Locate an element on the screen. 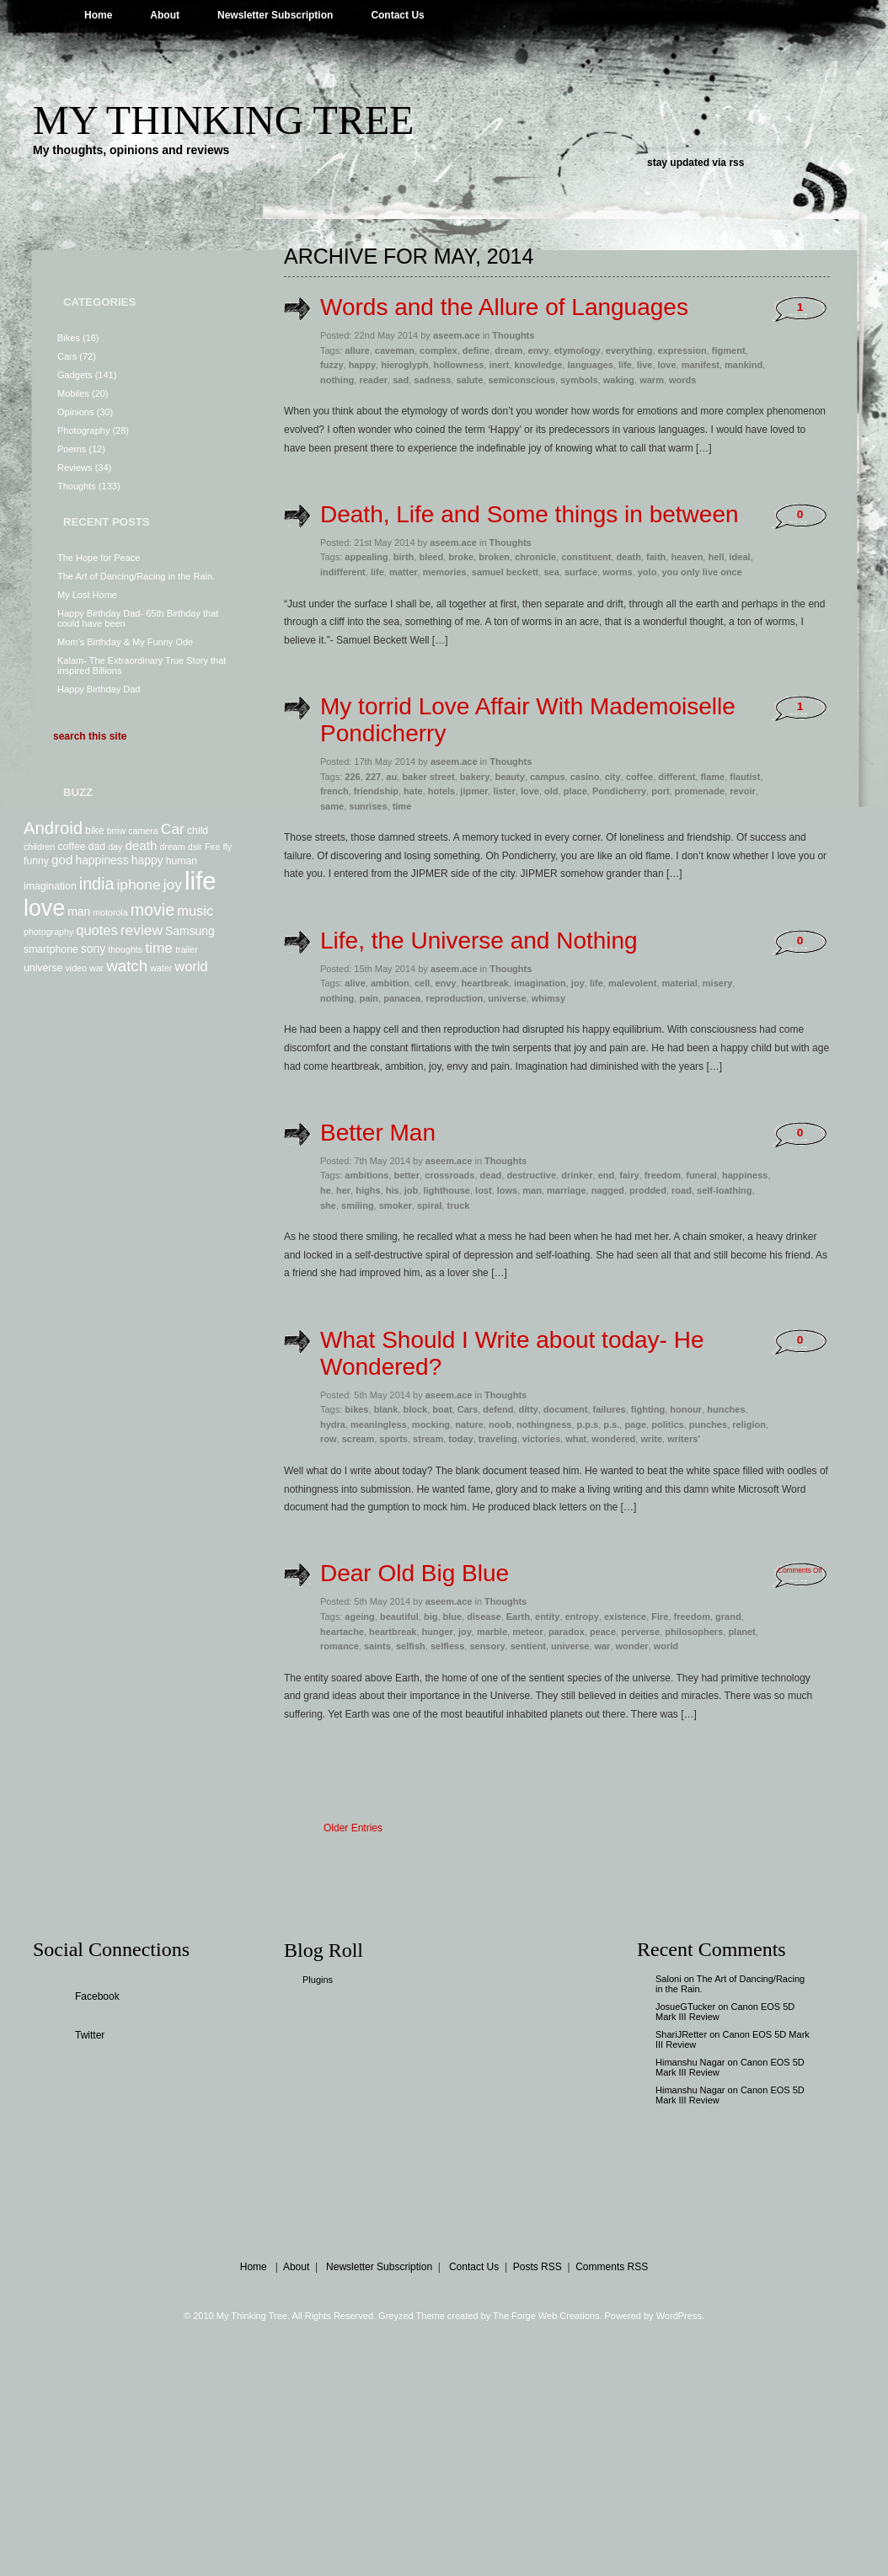 The width and height of the screenshot is (888, 2576). material is located at coordinates (680, 983).